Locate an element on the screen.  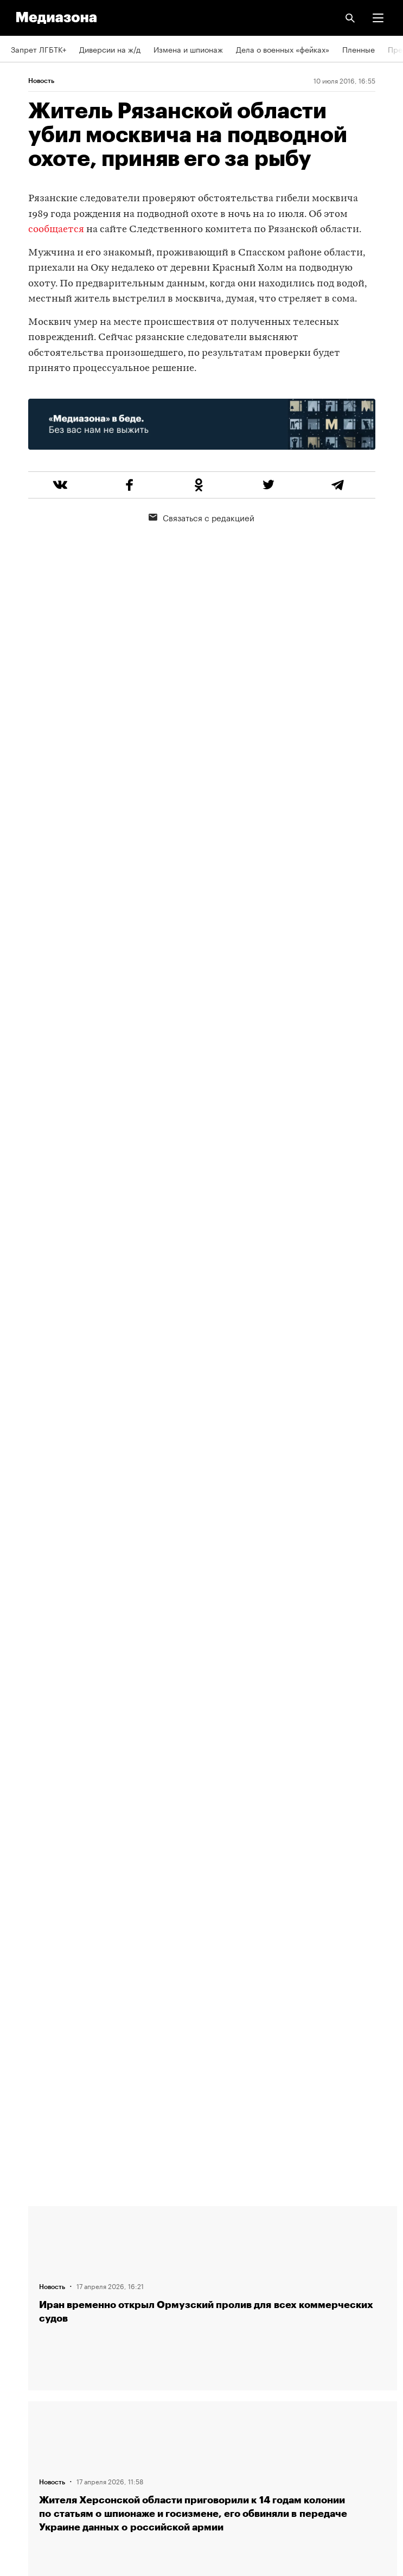
Авторы is located at coordinates (24, 2282).